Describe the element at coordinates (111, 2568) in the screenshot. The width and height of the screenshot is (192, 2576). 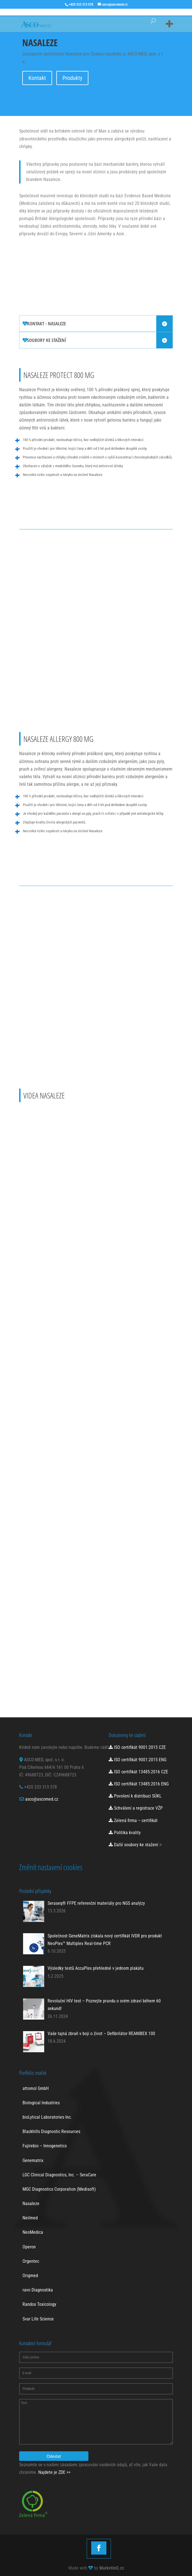
I see `MarketinQ.cz` at that location.